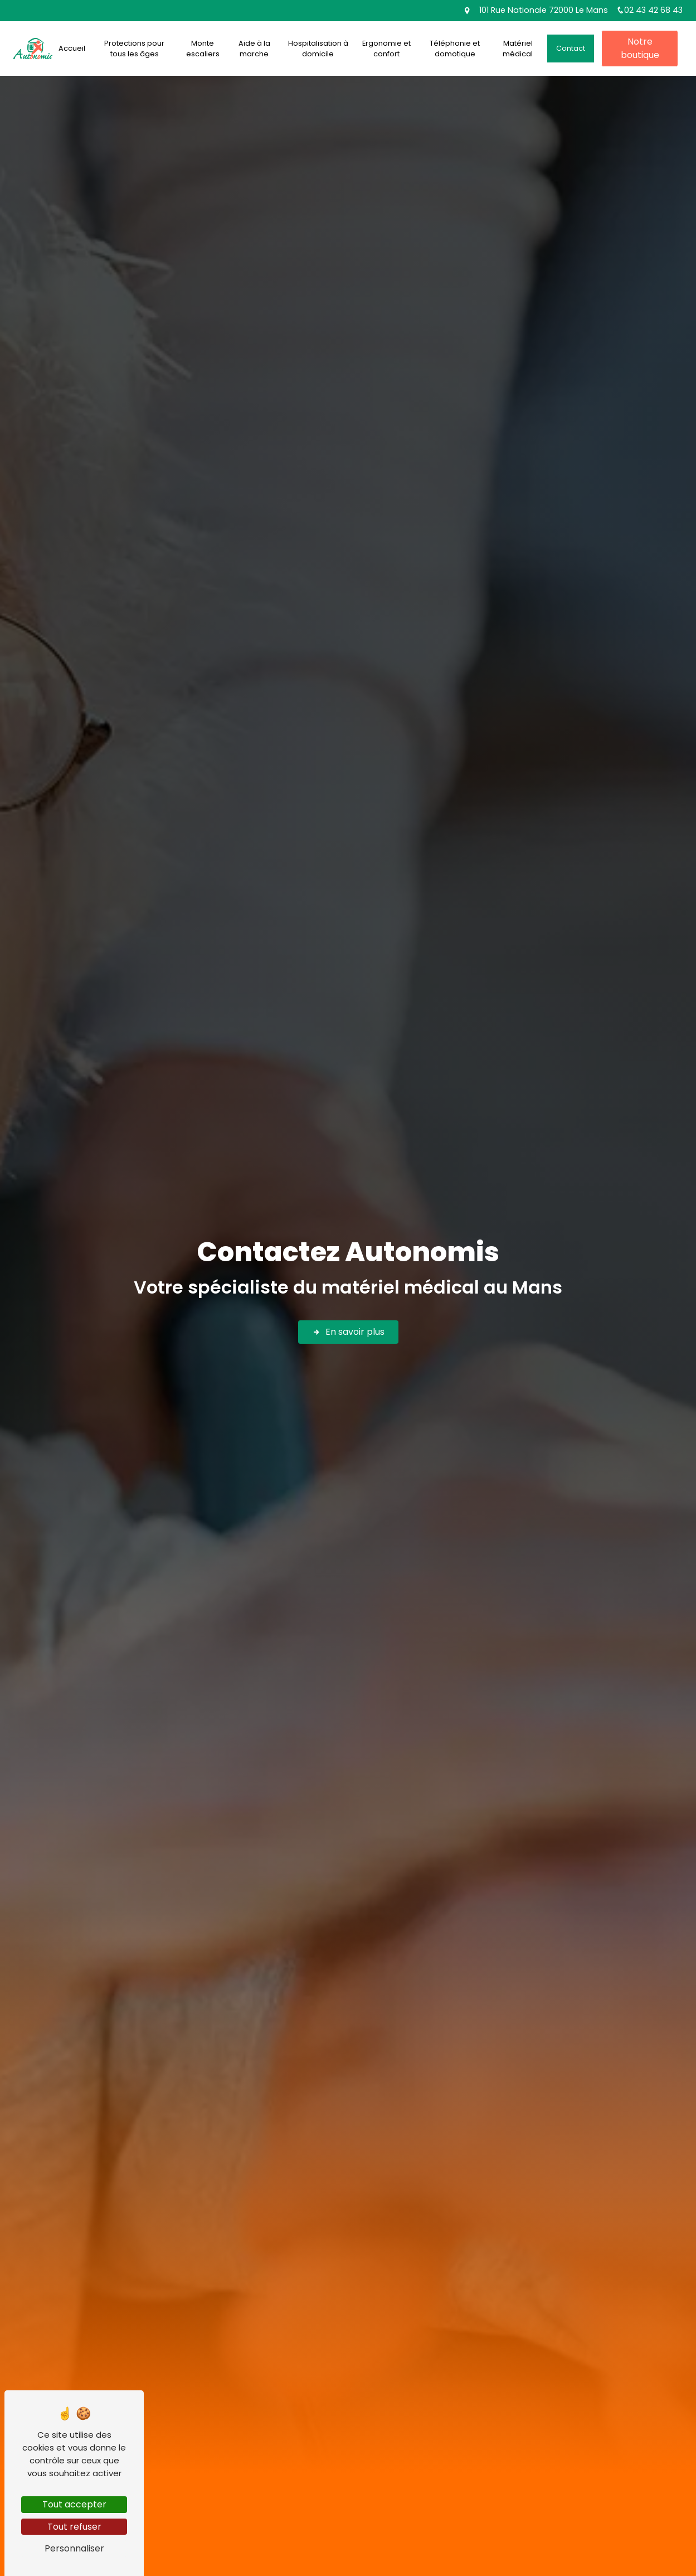 This screenshot has height=2576, width=696. What do you see at coordinates (74, 2526) in the screenshot?
I see `Tout refuser` at bounding box center [74, 2526].